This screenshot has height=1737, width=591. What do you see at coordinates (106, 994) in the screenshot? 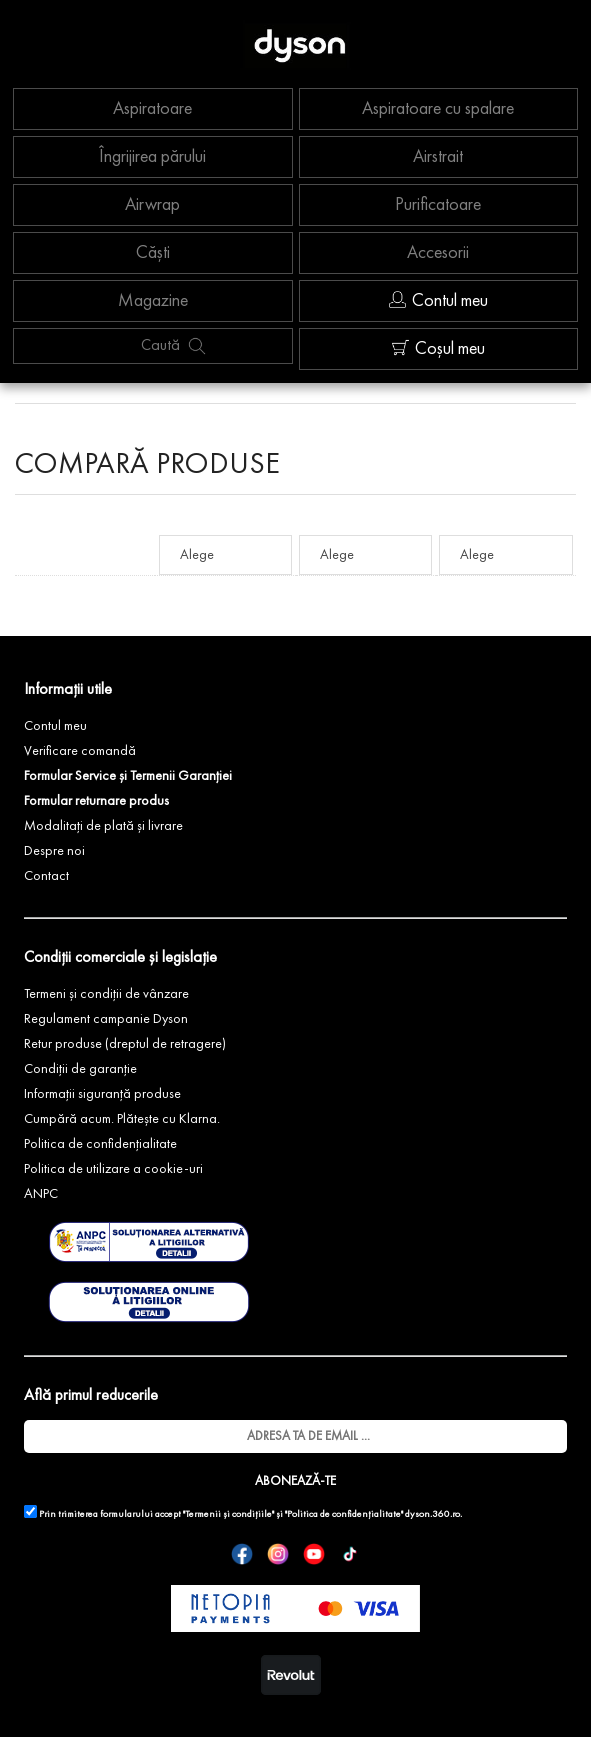
I see `Termeni și condiții de vânzare` at bounding box center [106, 994].